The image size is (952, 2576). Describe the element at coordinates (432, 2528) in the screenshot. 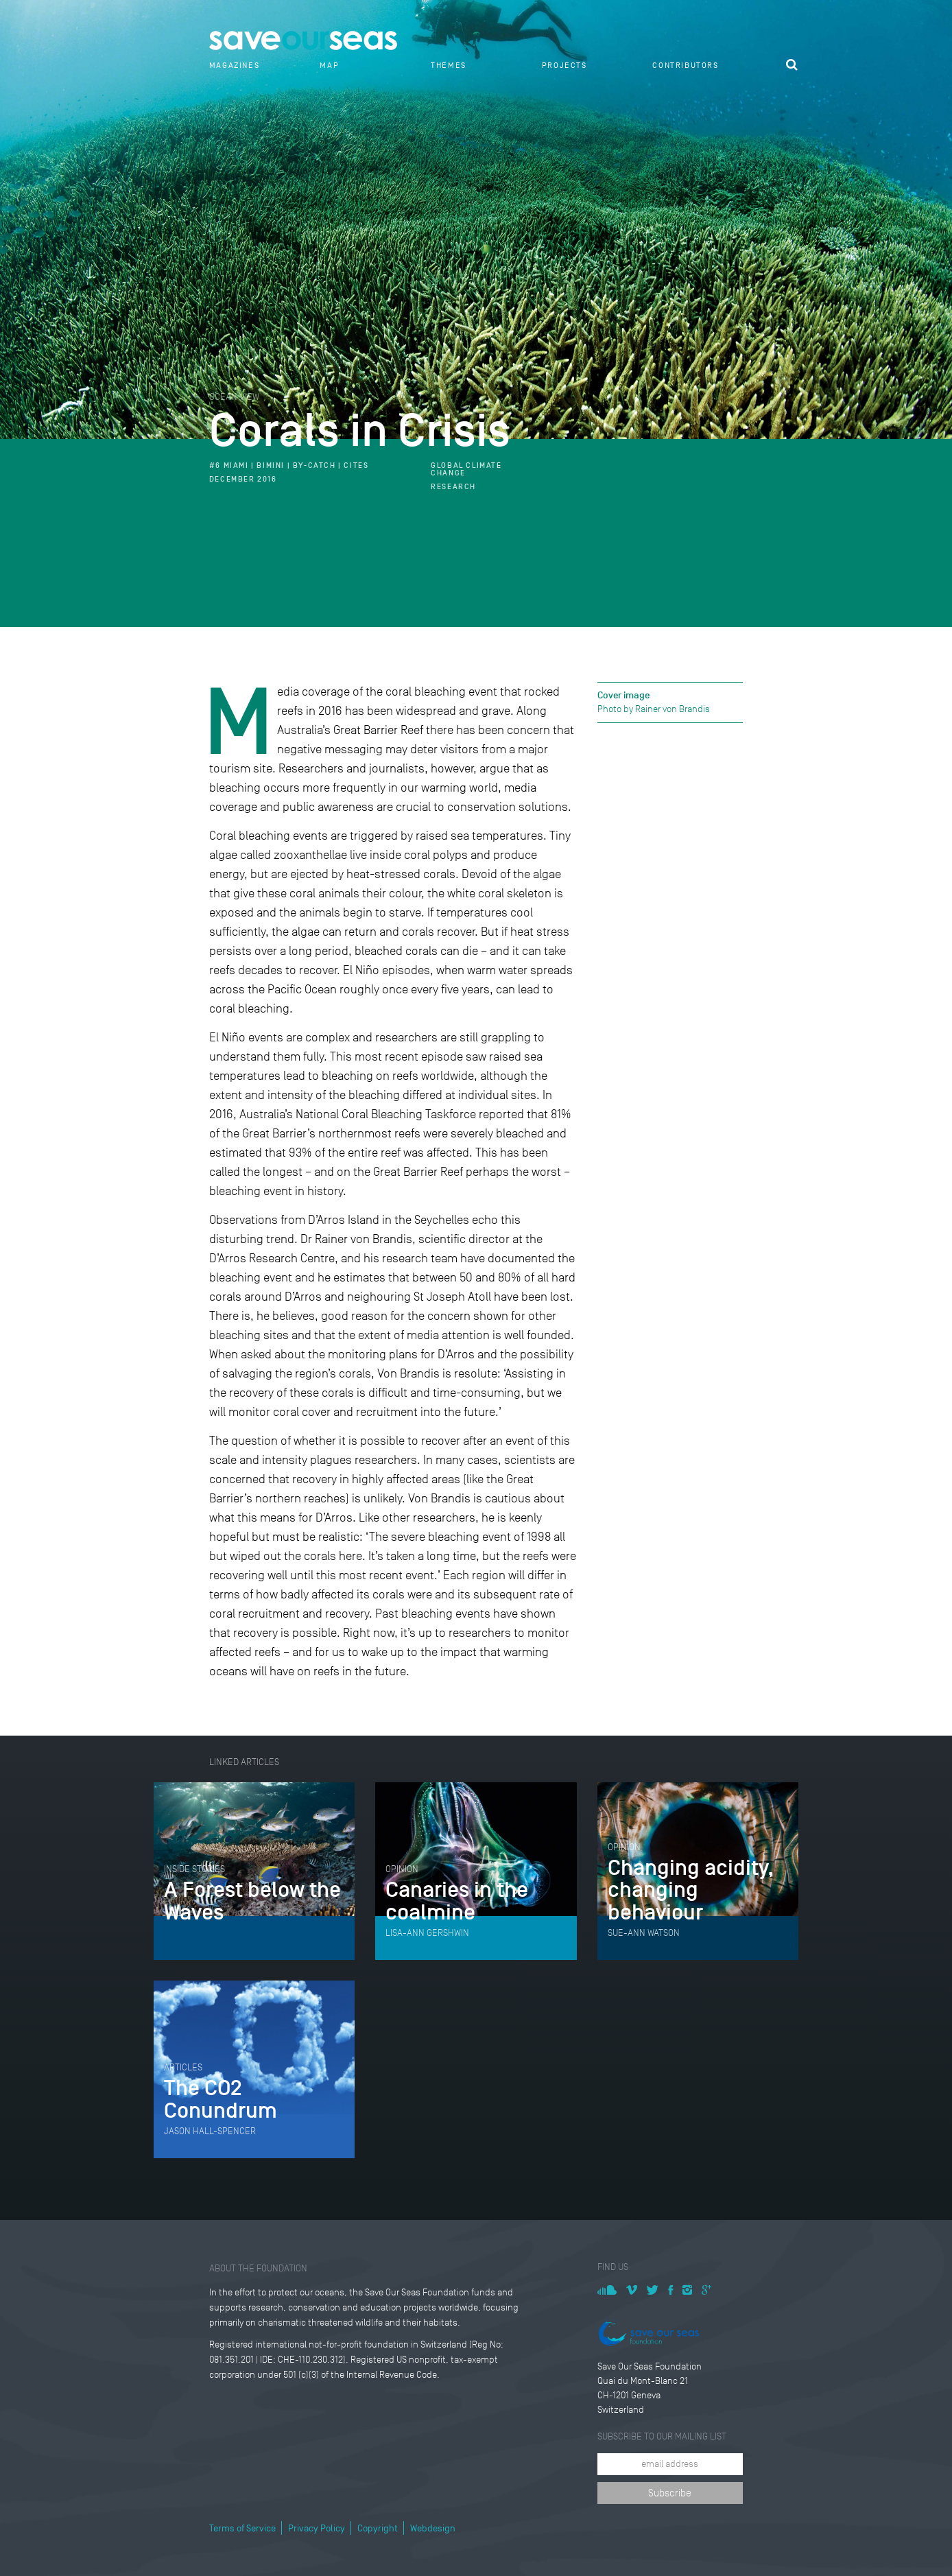

I see `Webdesign` at that location.